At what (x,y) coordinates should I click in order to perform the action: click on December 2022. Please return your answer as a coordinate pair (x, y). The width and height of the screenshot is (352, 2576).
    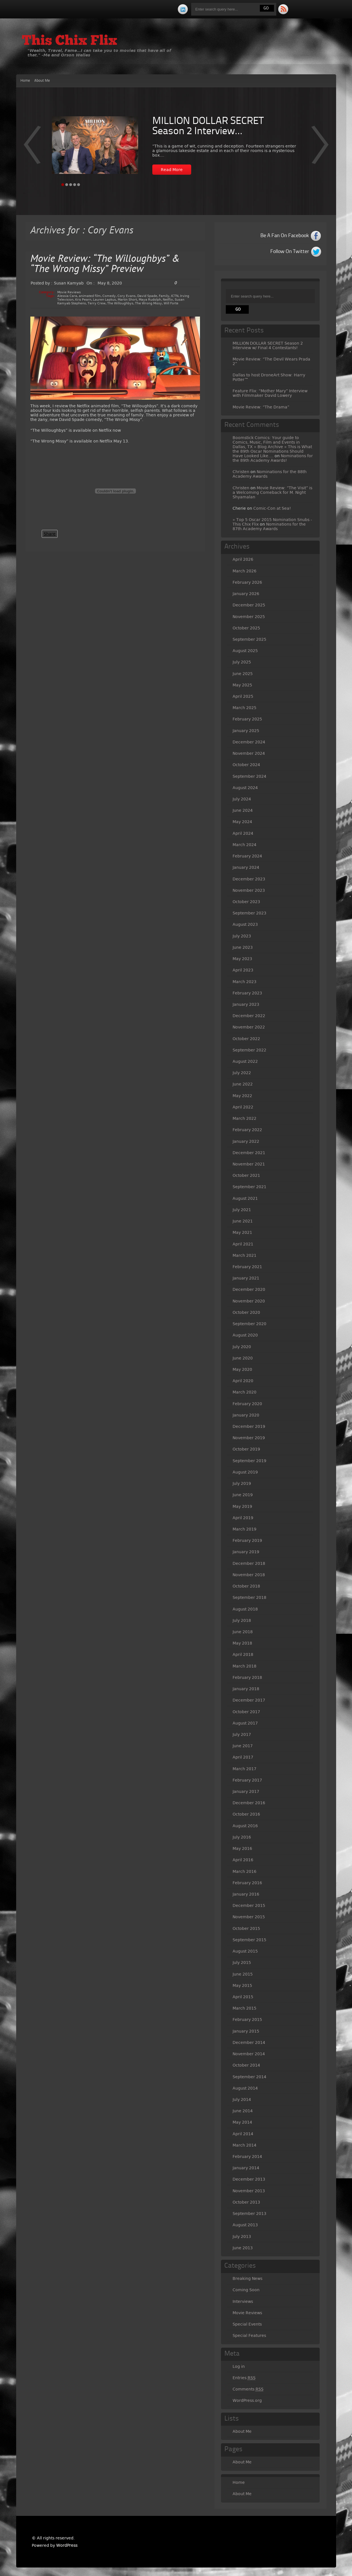
    Looking at the image, I should click on (249, 1015).